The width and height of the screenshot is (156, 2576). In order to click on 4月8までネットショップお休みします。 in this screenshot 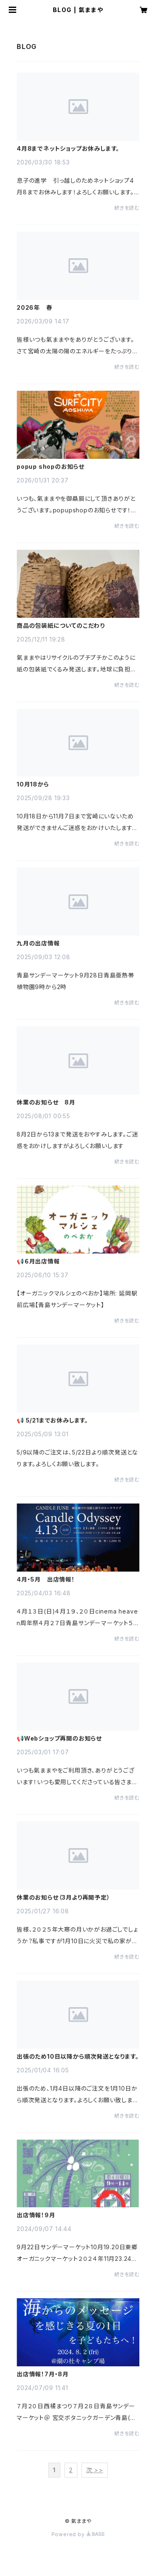, I will do `click(68, 149)`.